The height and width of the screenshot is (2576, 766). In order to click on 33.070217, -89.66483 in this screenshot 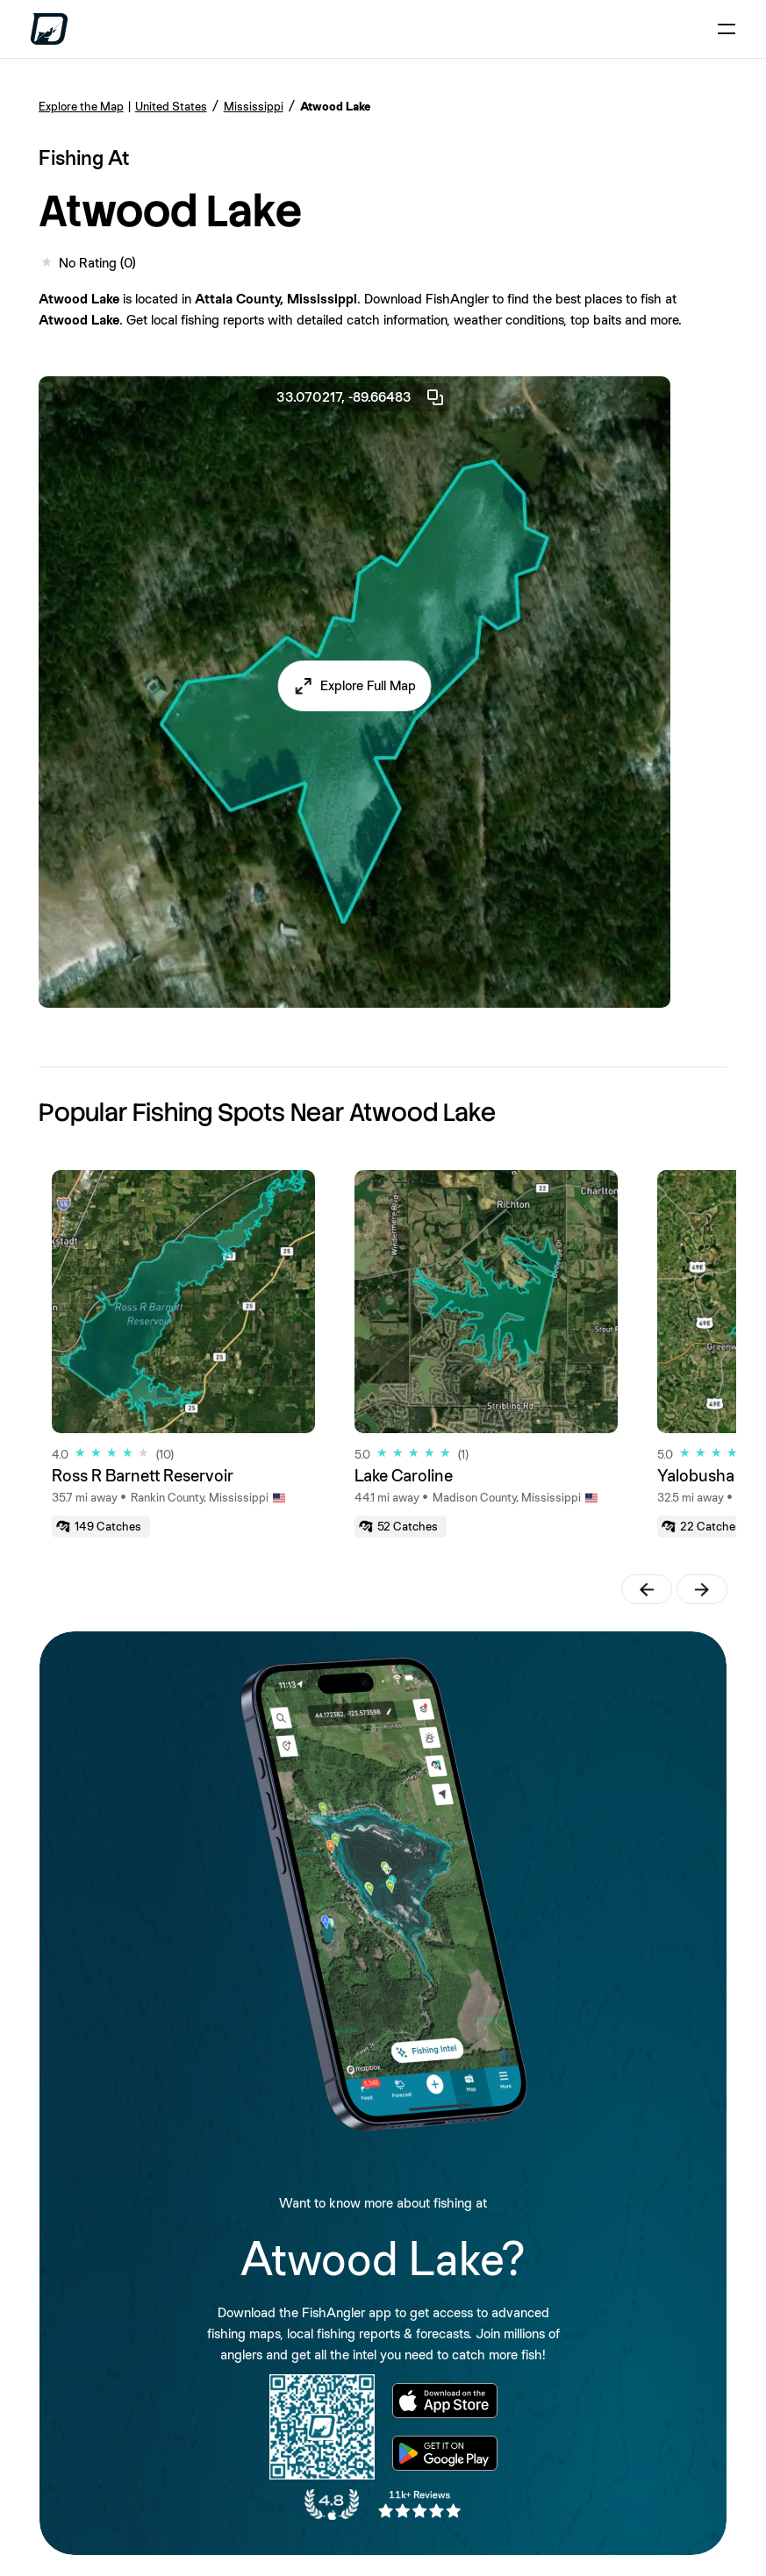, I will do `click(361, 397)`.